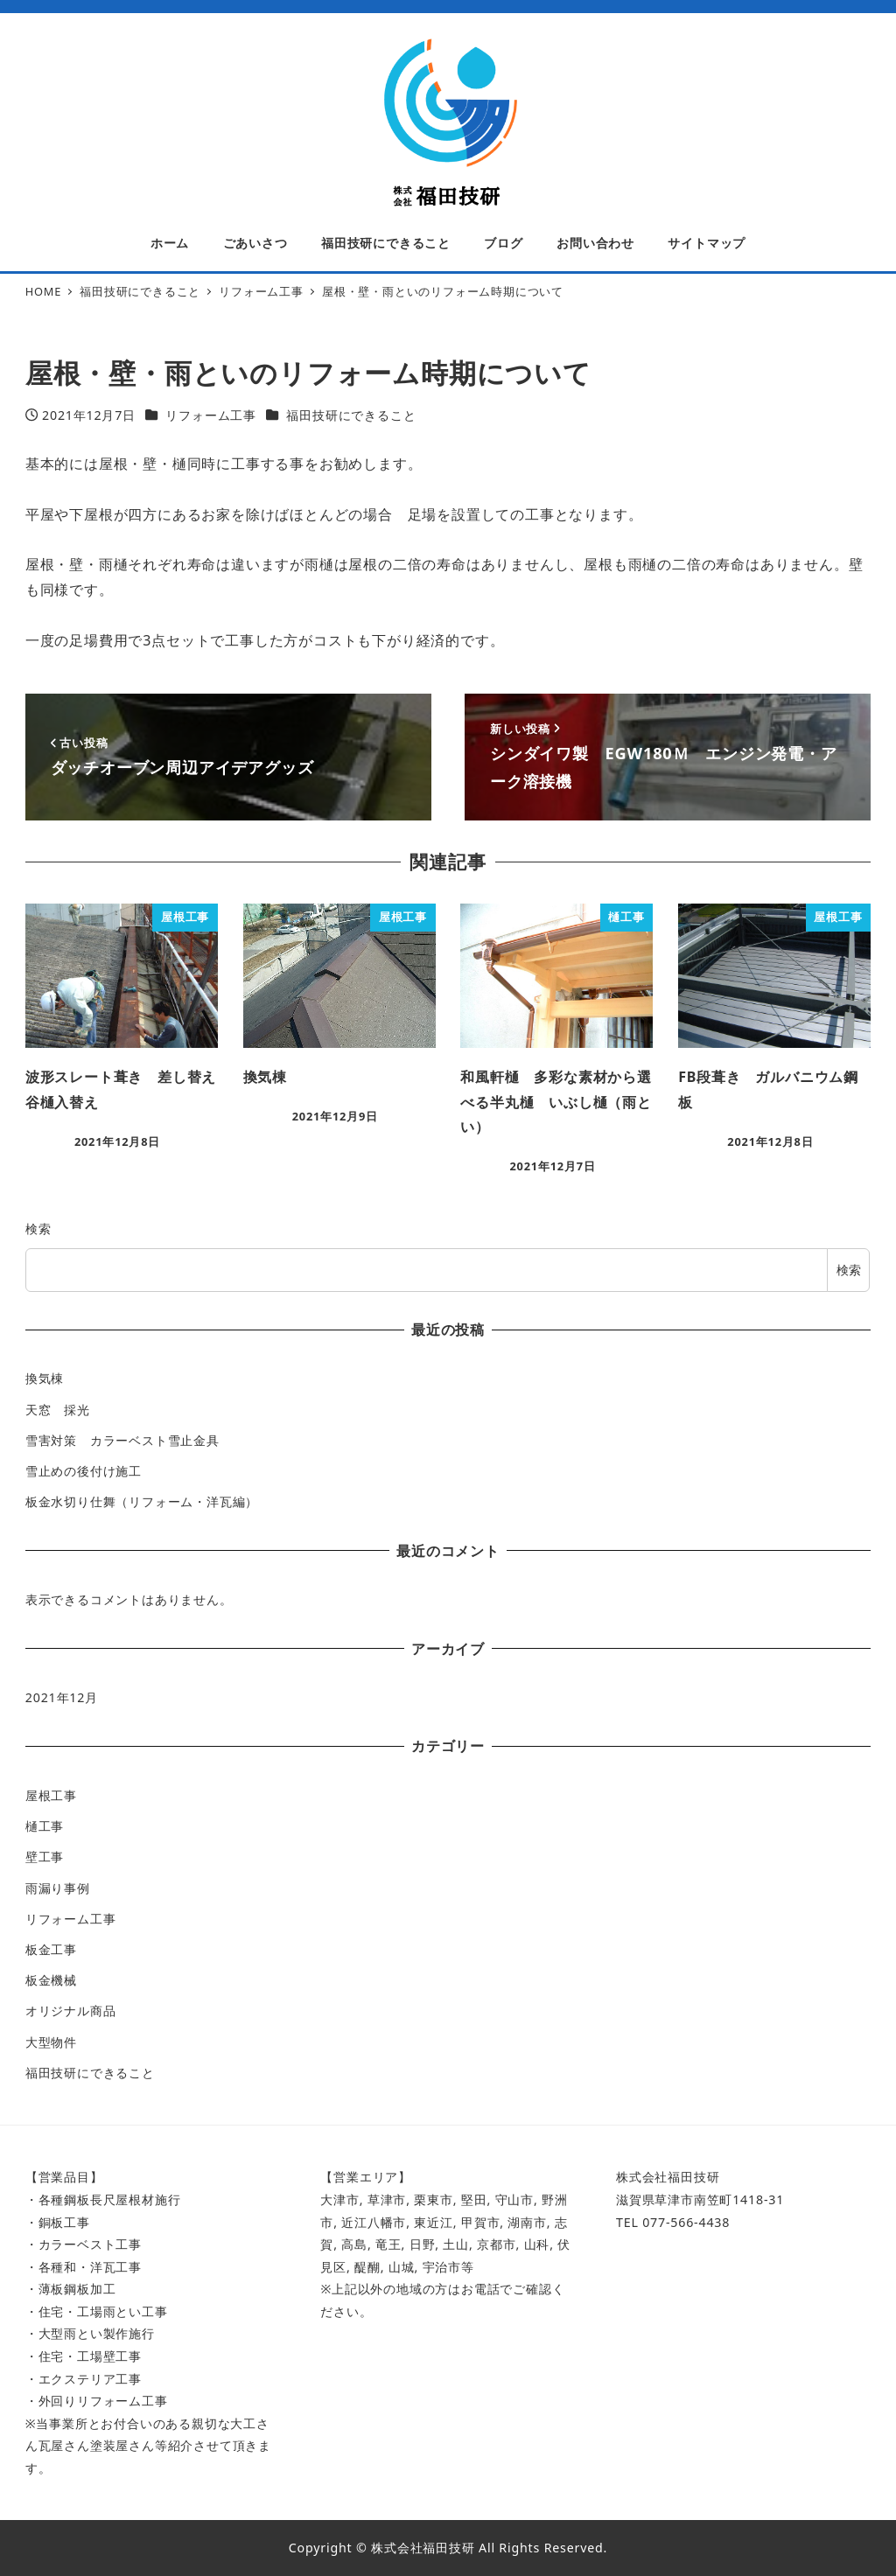 This screenshot has height=2576, width=896. I want to click on 雪害対策 カラーベスト雪止金具, so click(122, 1440).